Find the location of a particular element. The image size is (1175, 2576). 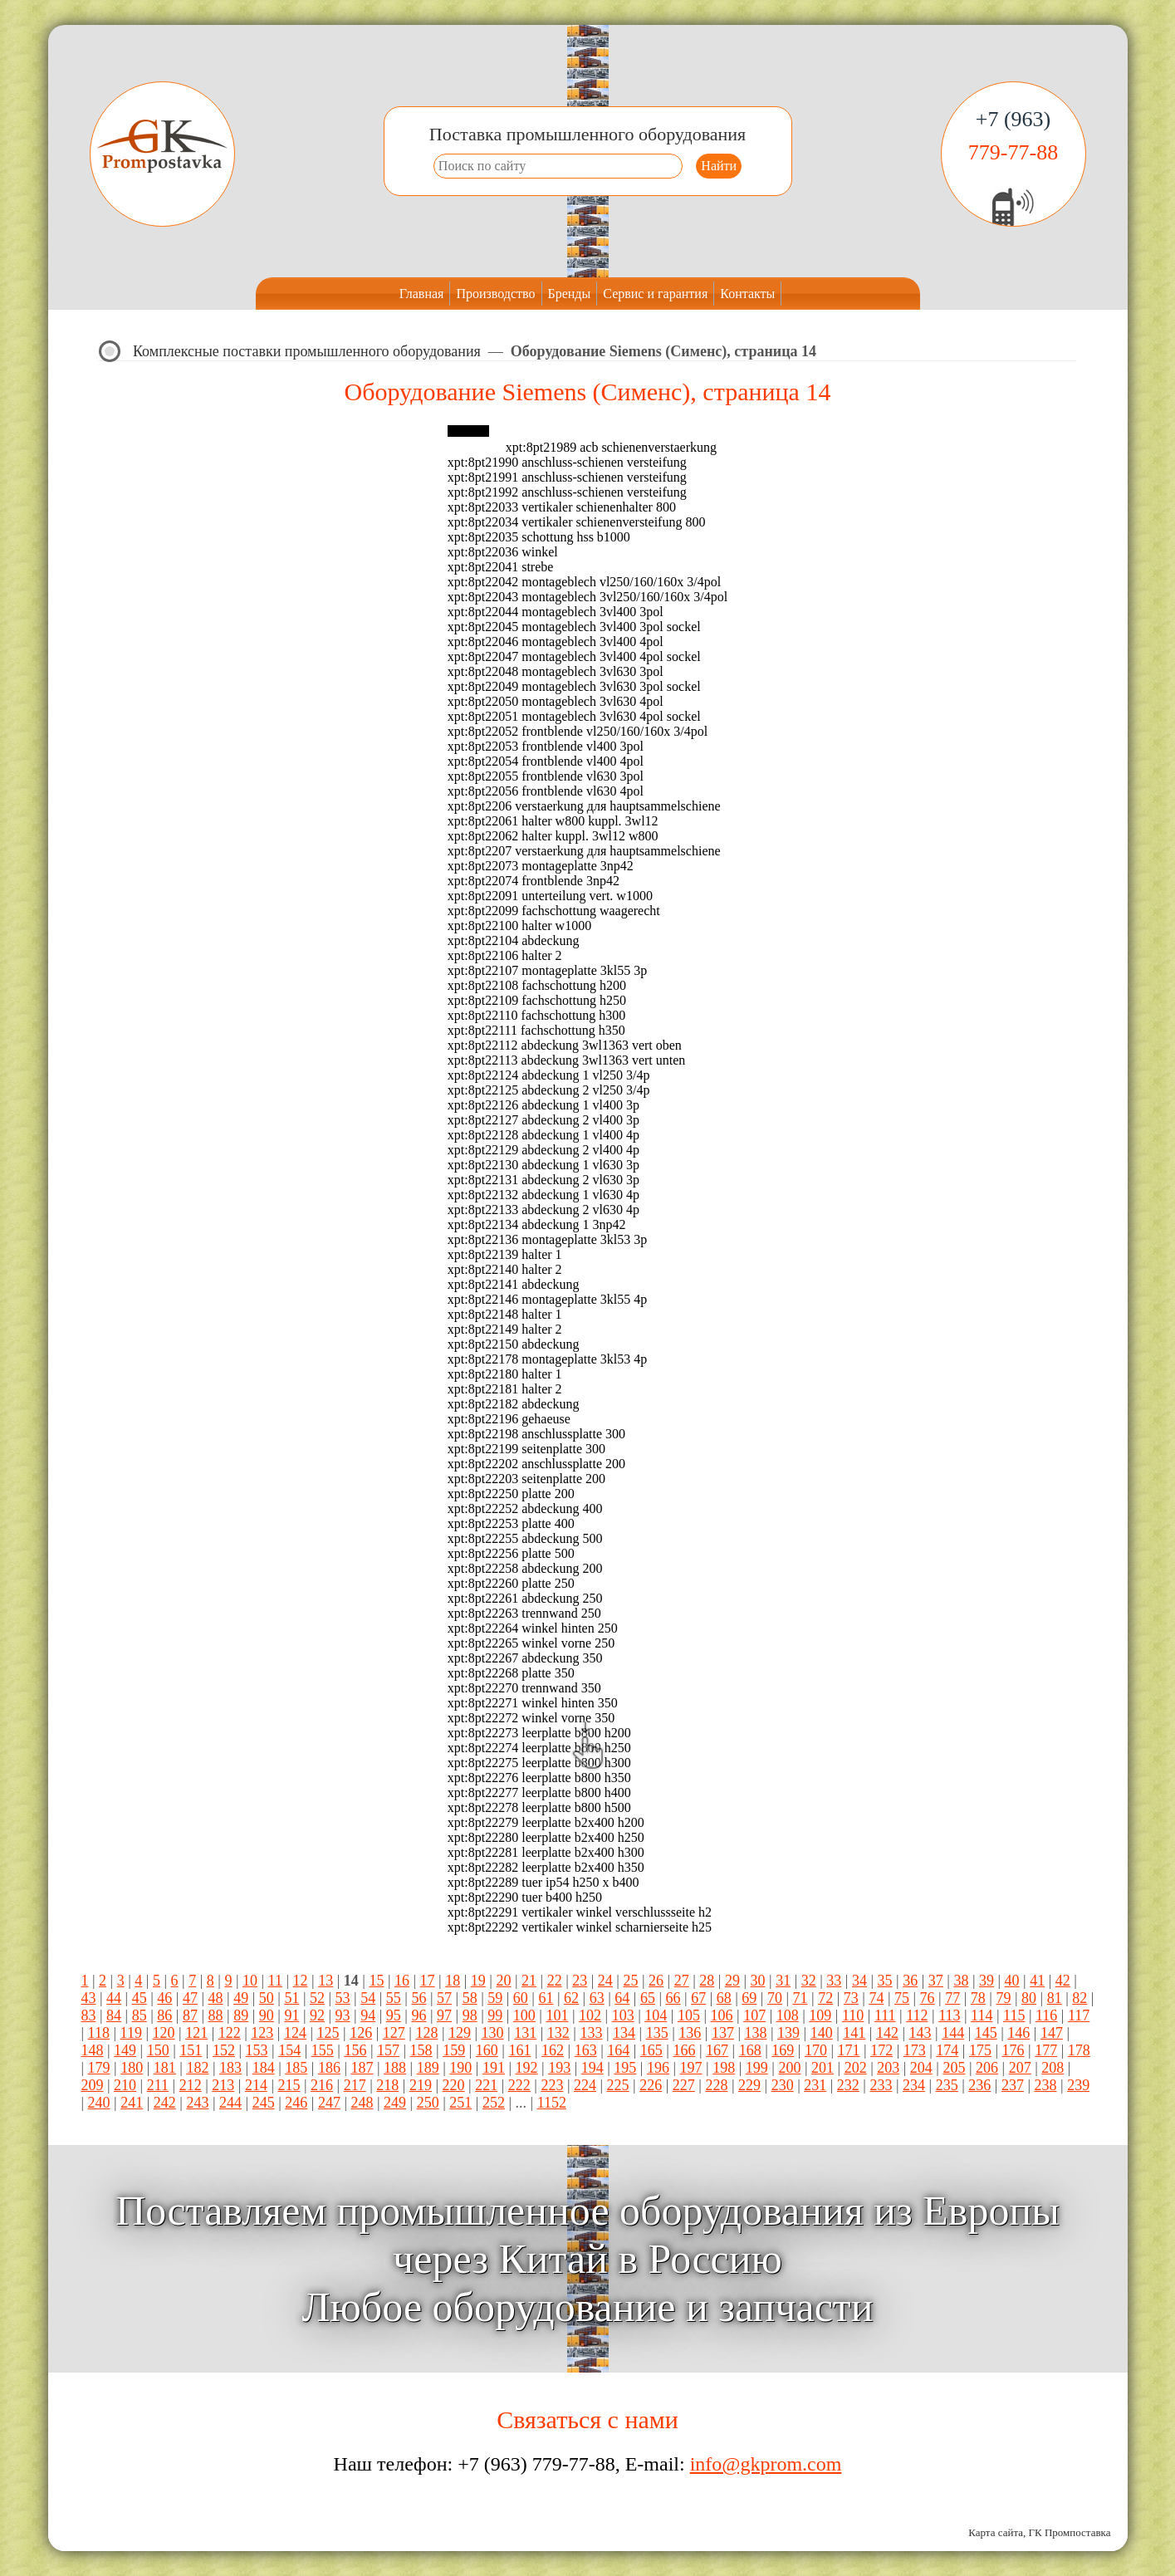

168 is located at coordinates (750, 2050).